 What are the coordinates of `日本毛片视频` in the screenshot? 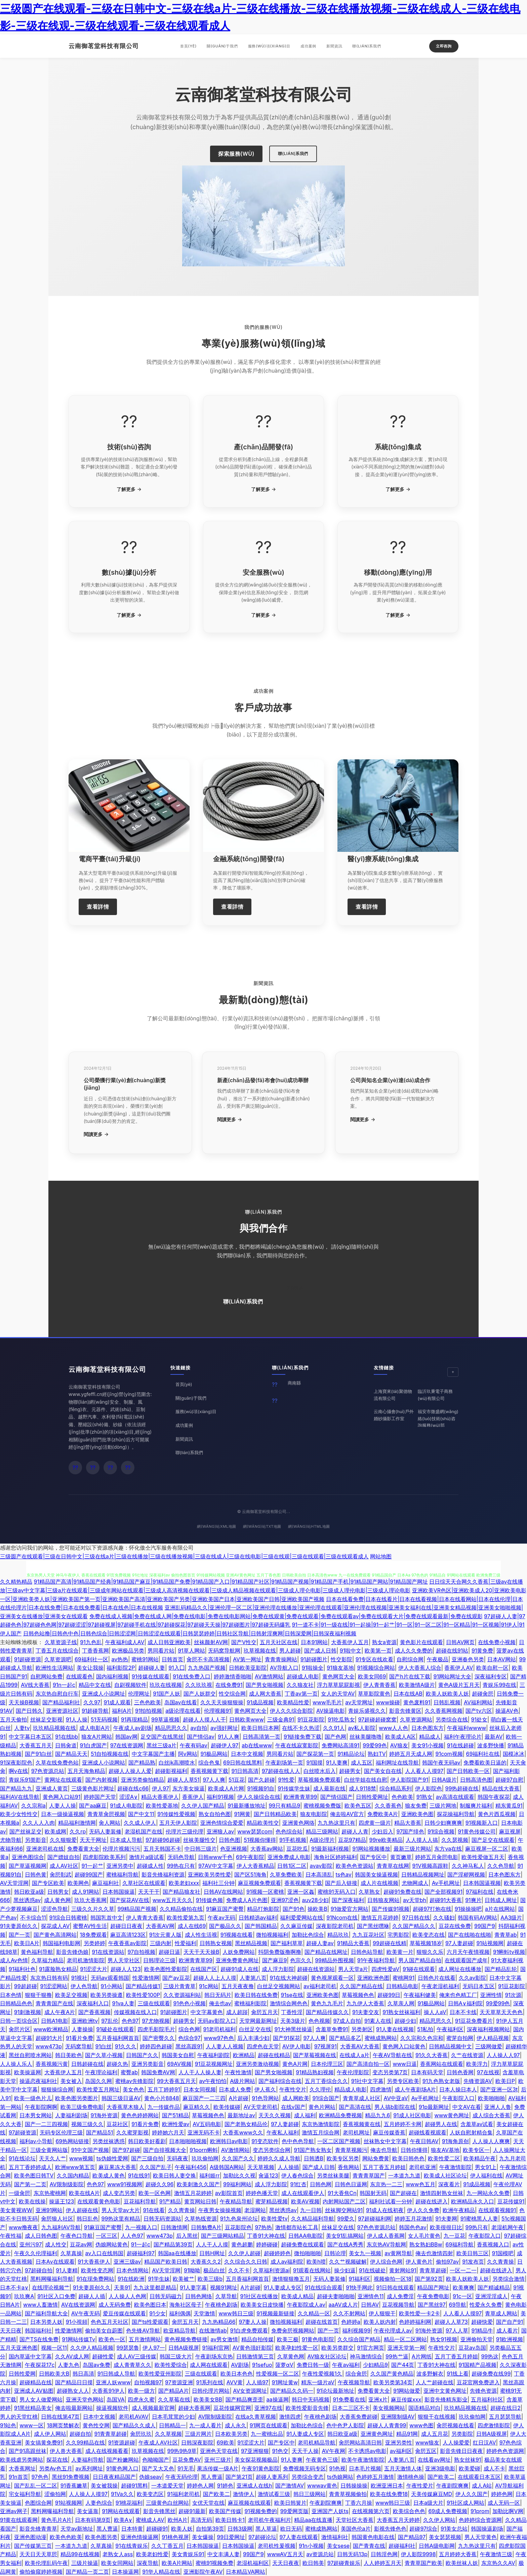 It's located at (365, 2468).